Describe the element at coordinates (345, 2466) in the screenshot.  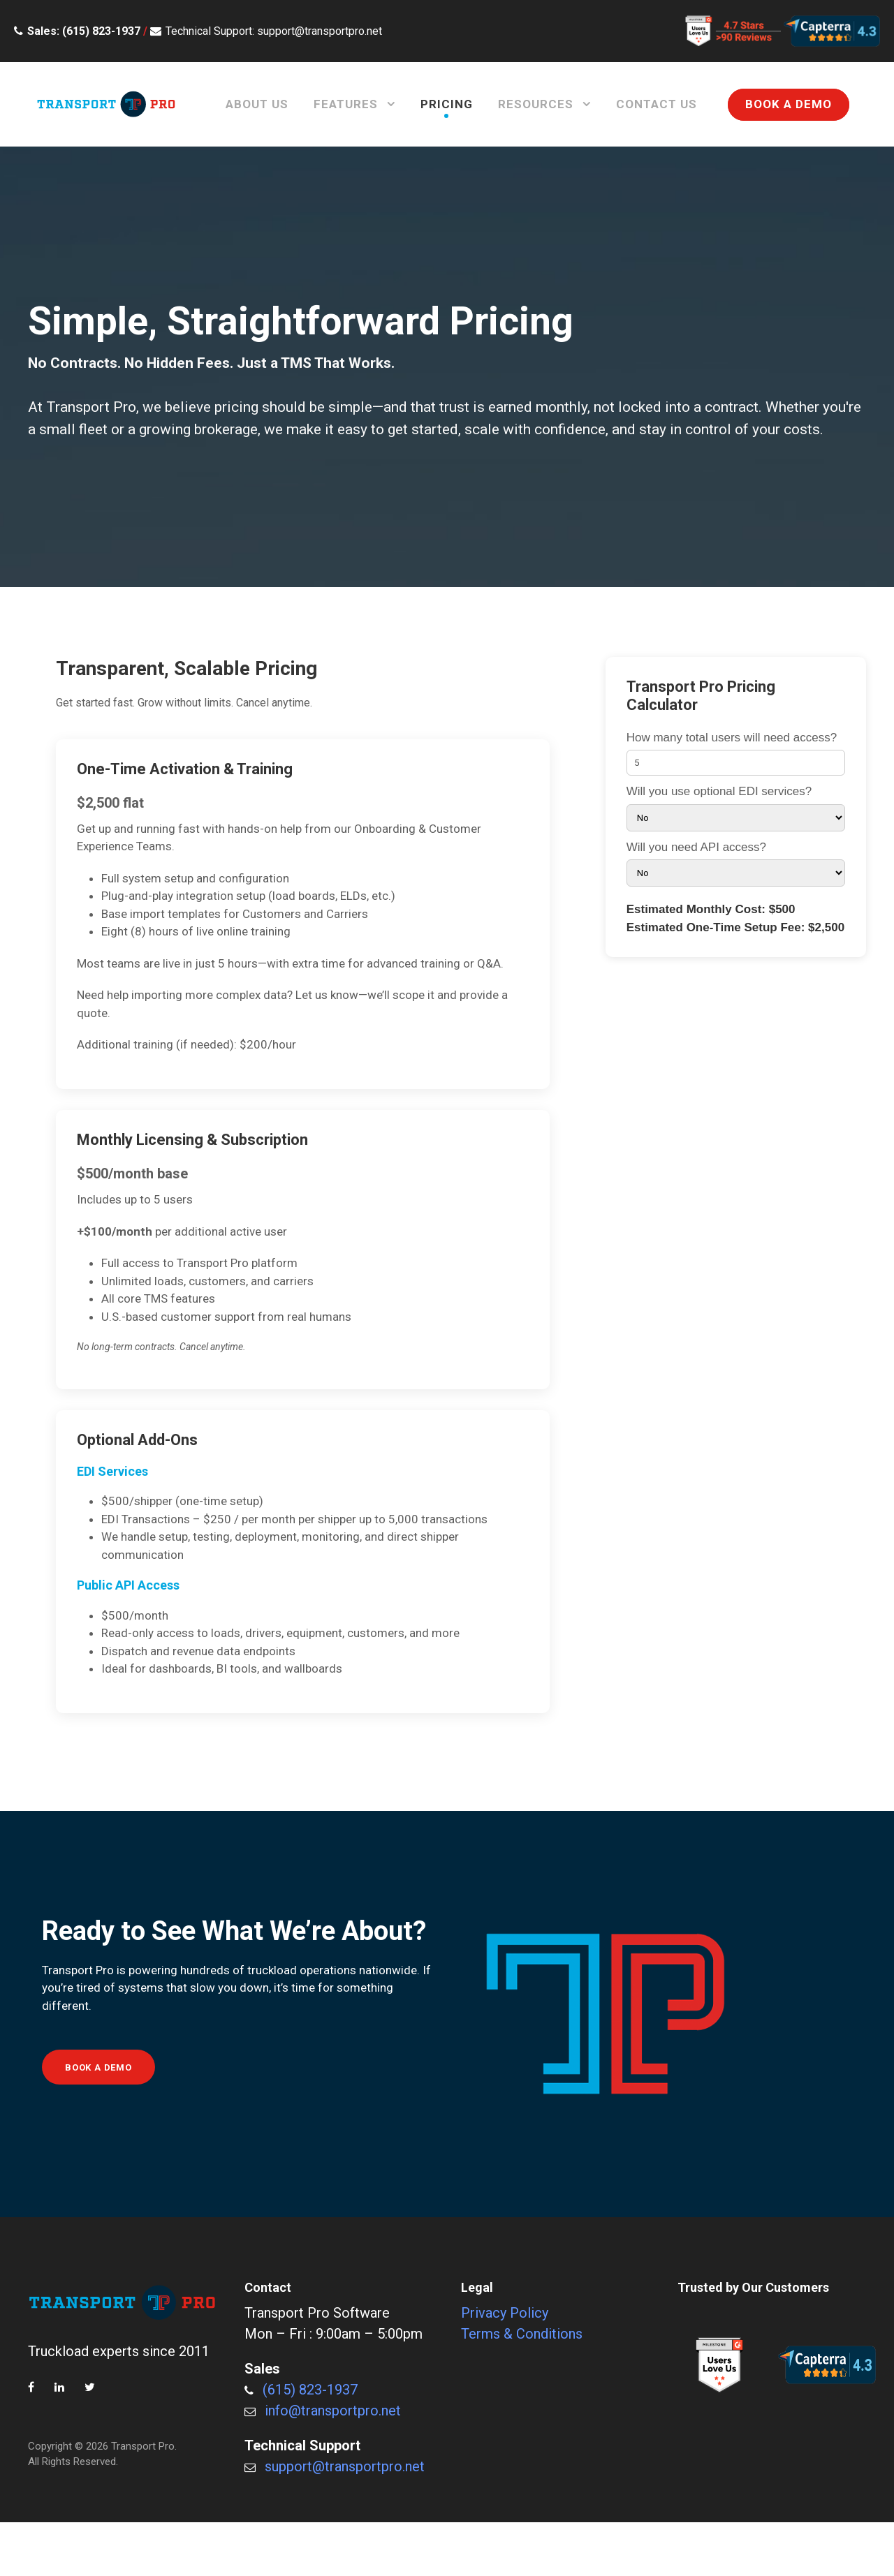
I see `support@transportpro.net` at that location.